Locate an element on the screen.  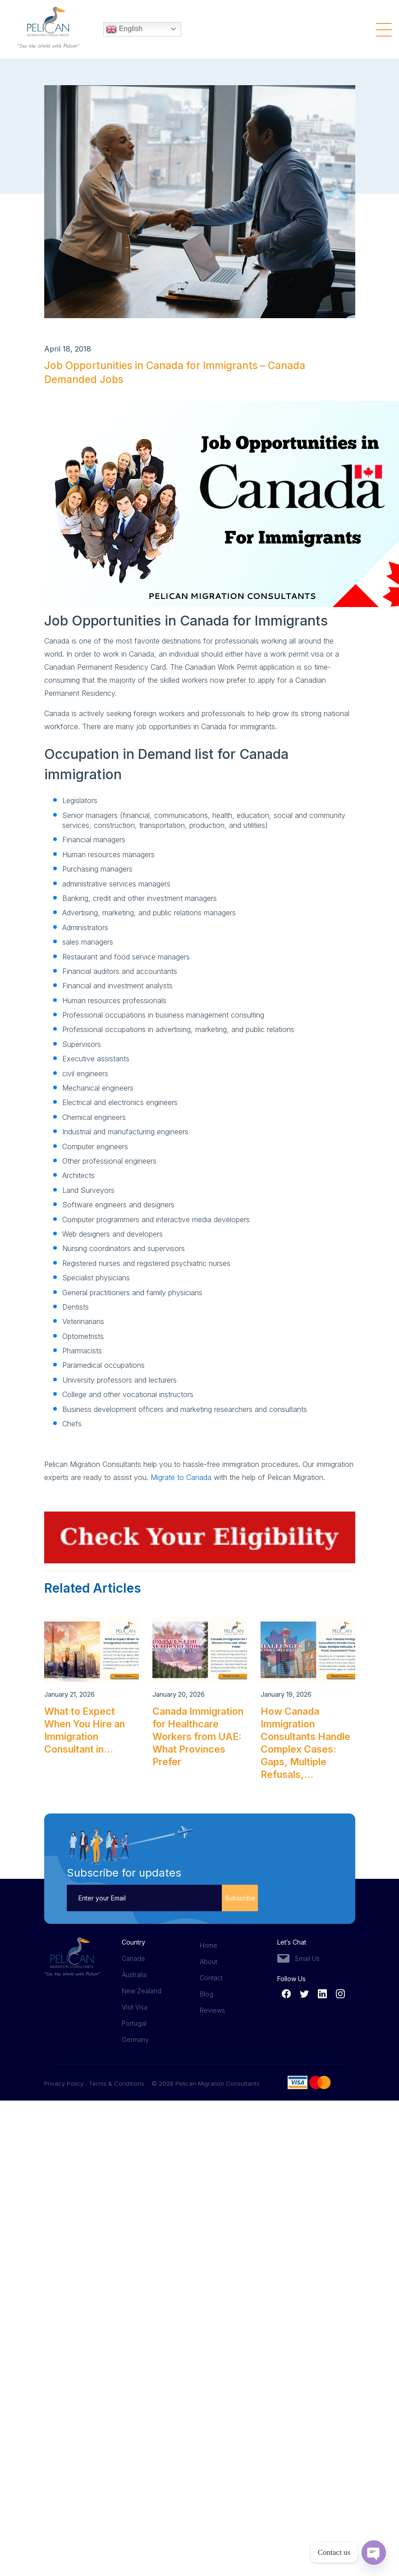
Privacy Policy is located at coordinates (66, 2083).